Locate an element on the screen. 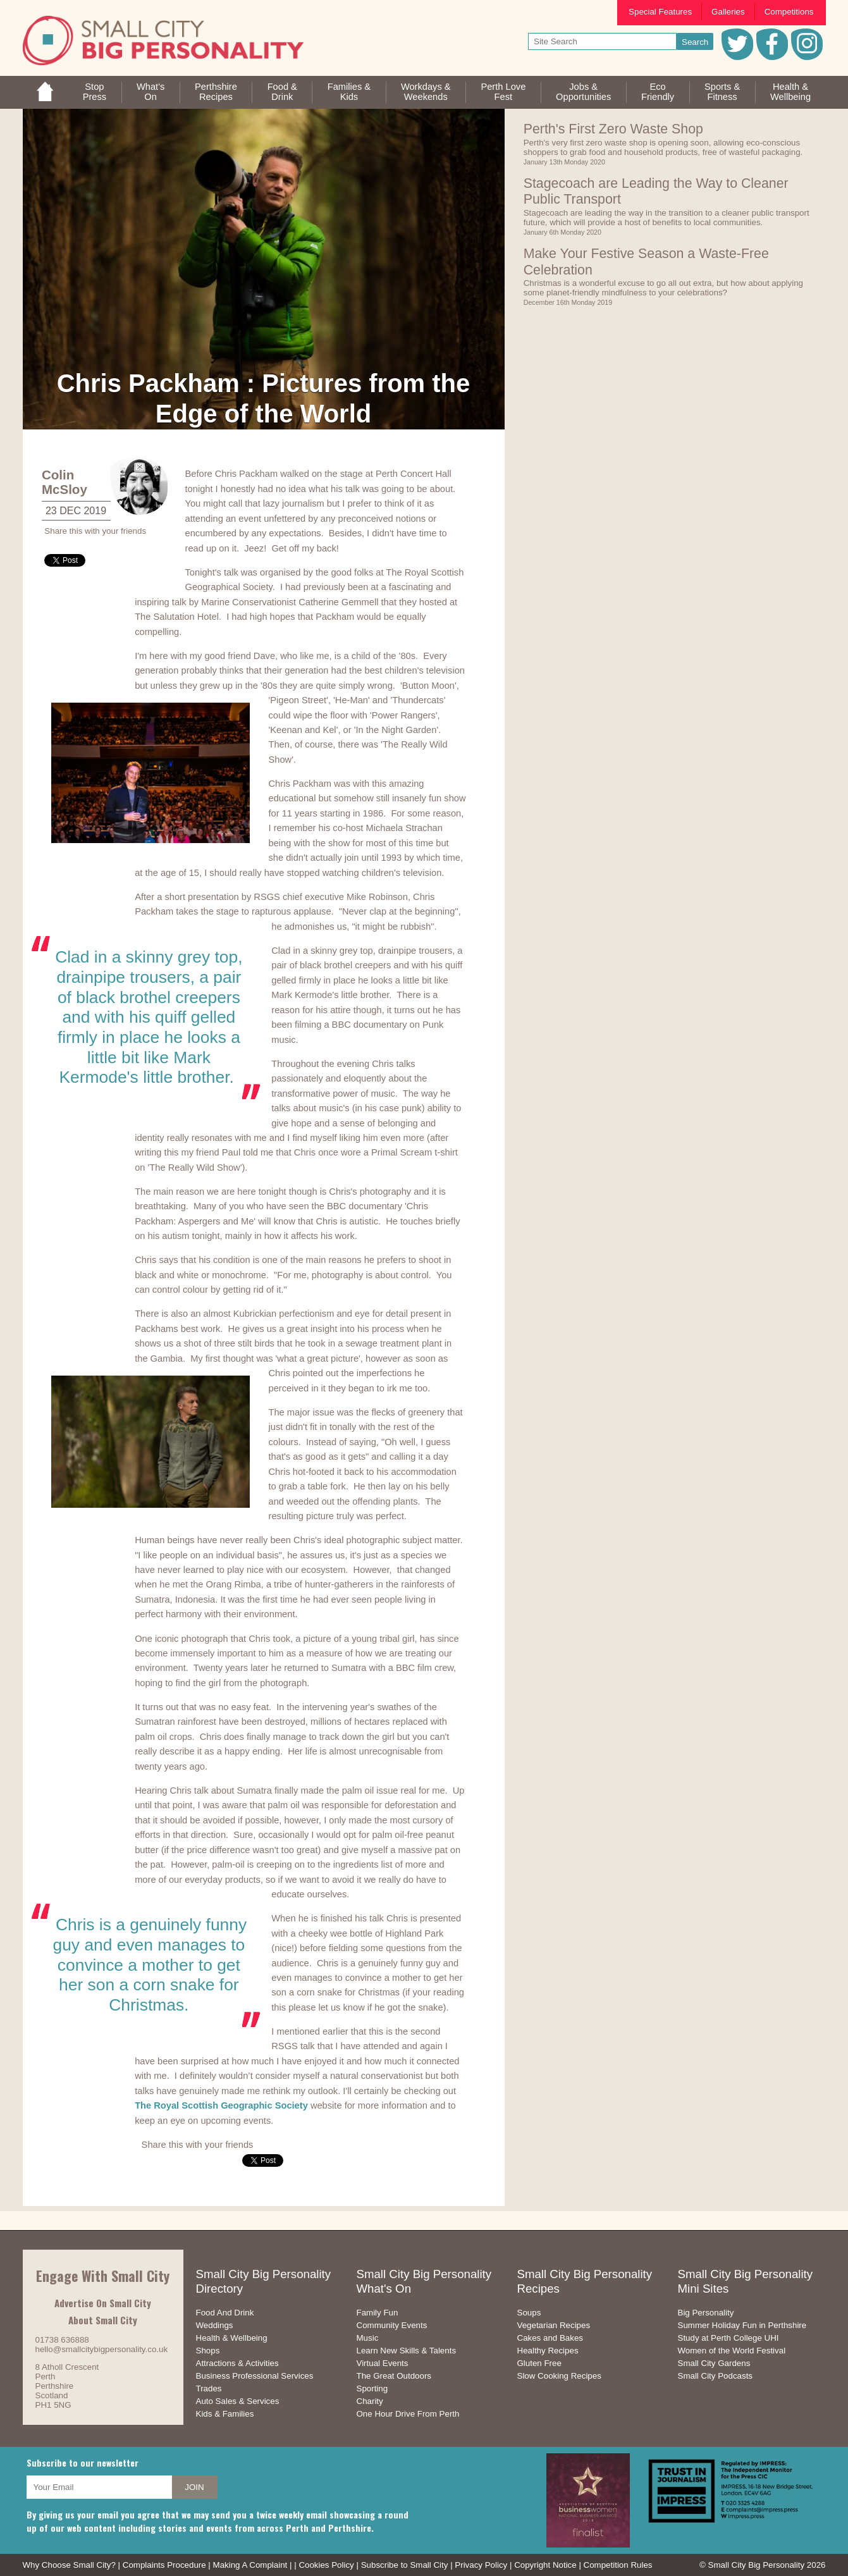  Health & Wellbeing is located at coordinates (231, 2338).